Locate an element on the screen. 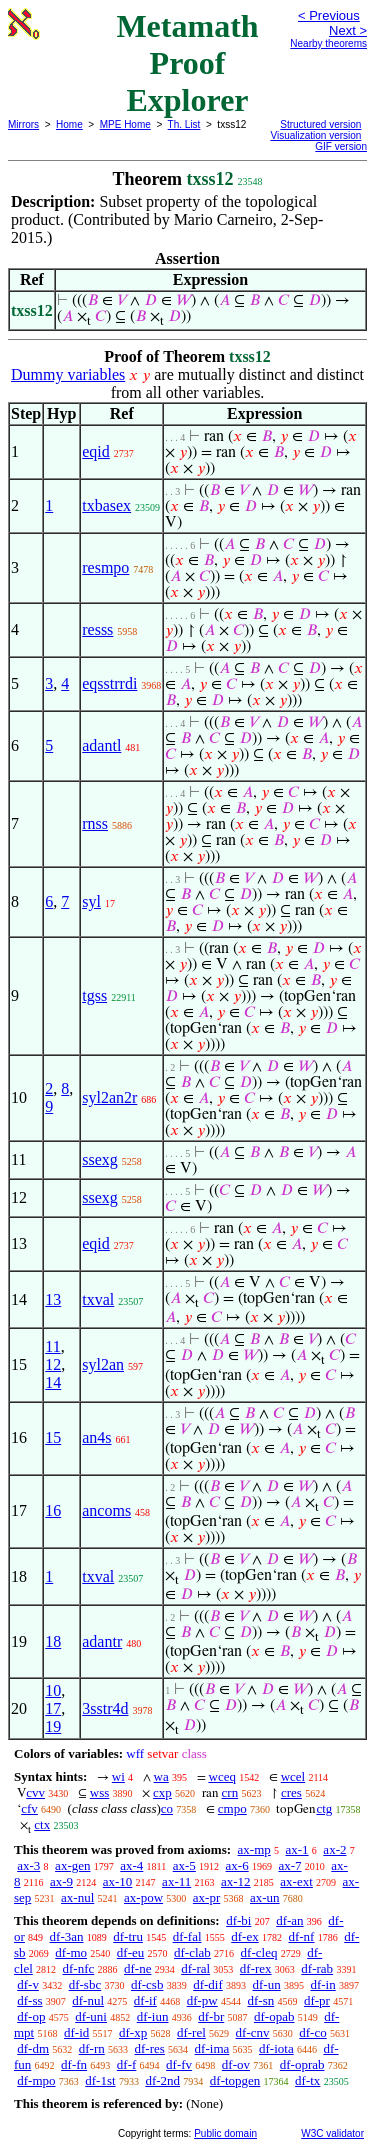  Public domain is located at coordinates (225, 2133).